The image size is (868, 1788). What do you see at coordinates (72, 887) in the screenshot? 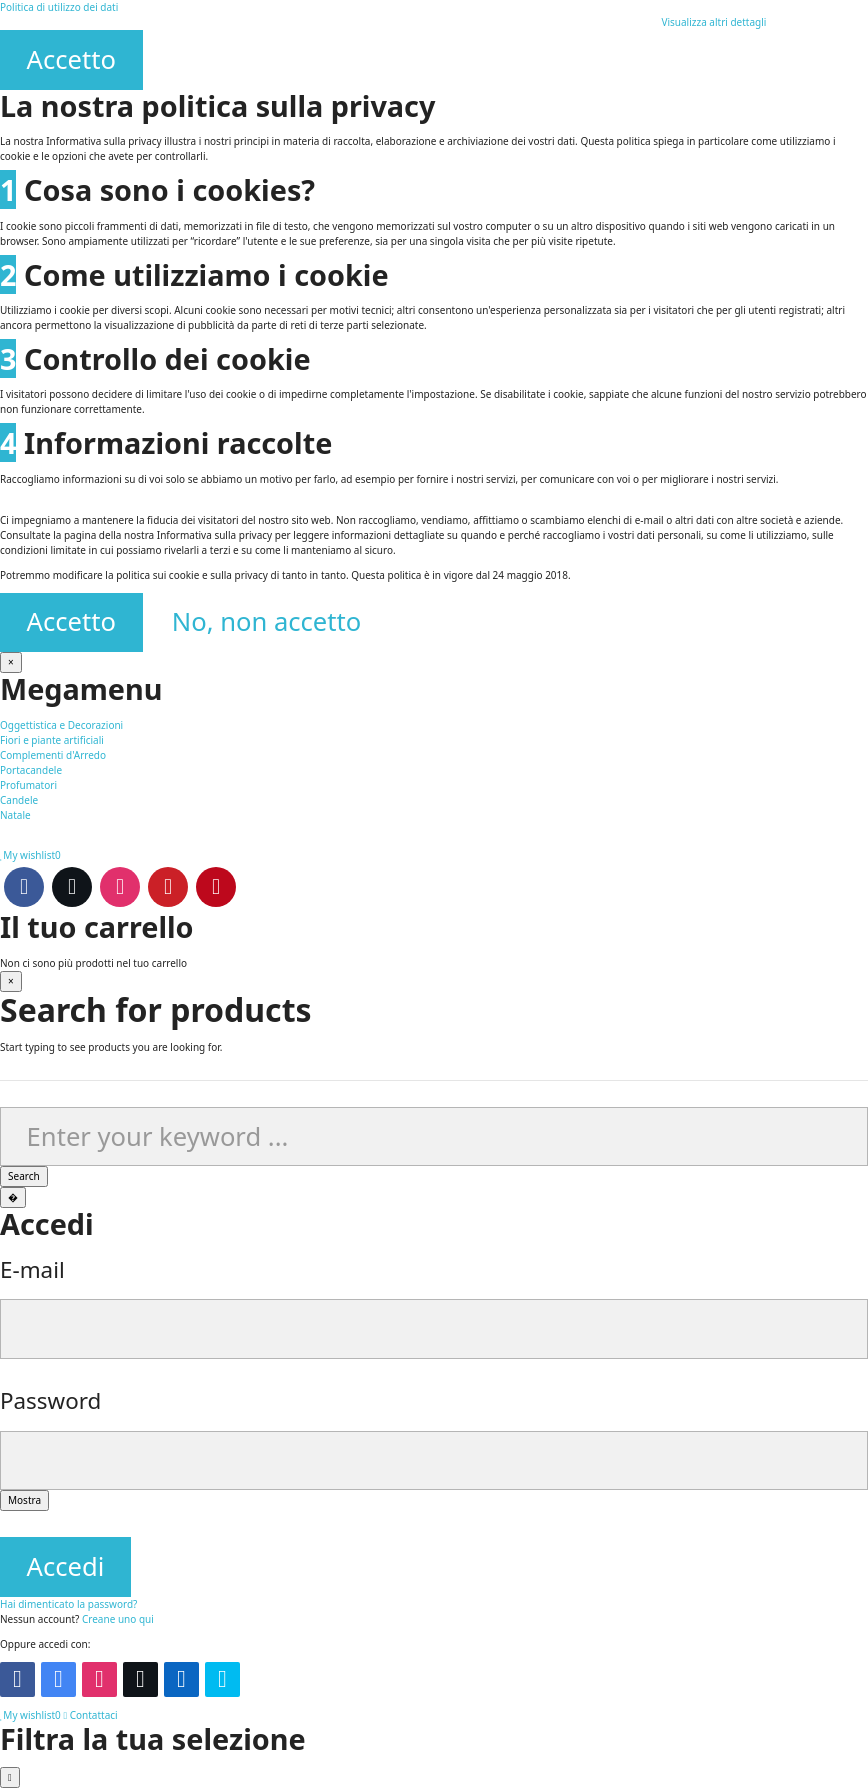
I see `Twitter` at bounding box center [72, 887].